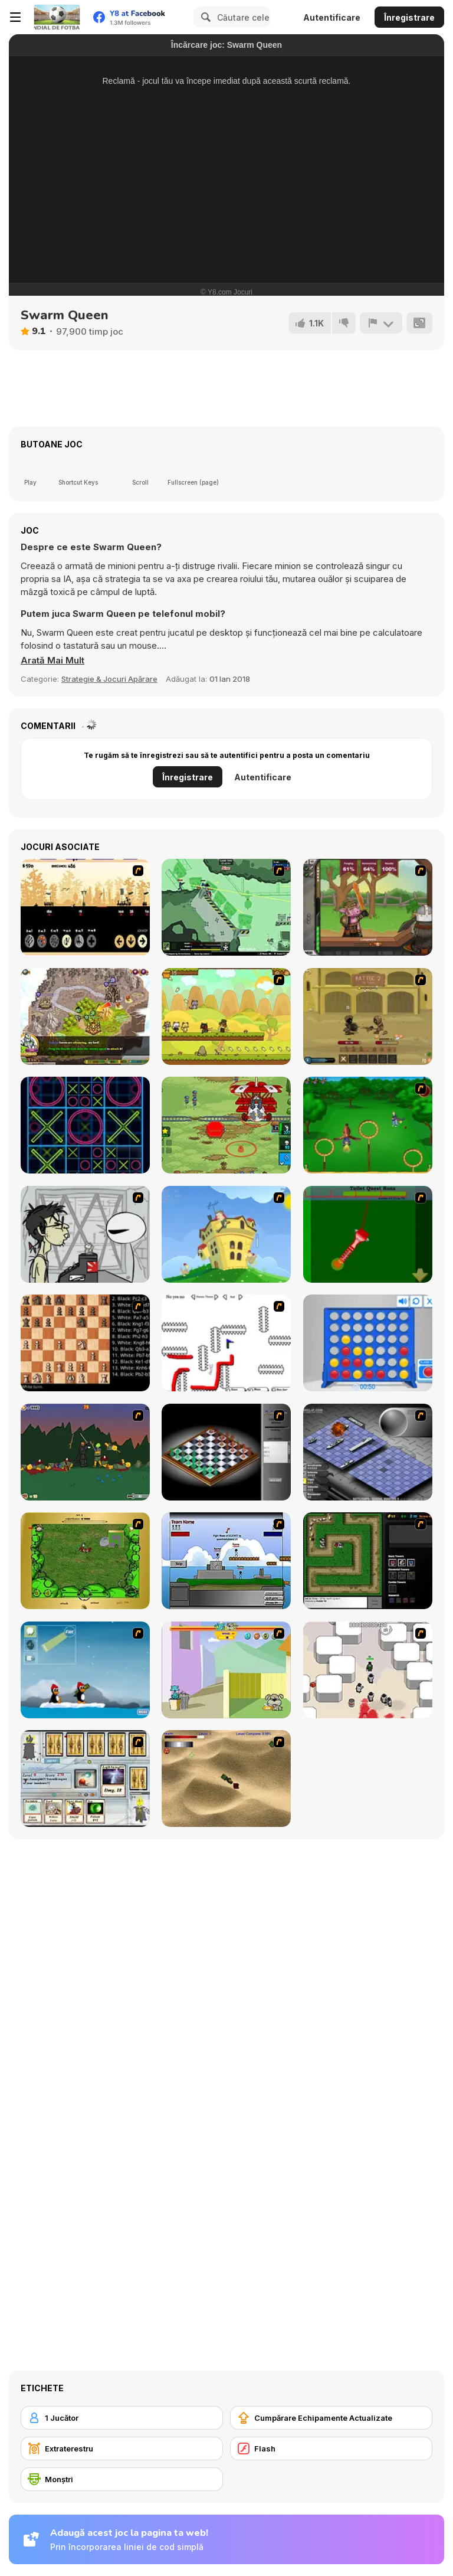 The width and height of the screenshot is (453, 2576). I want to click on [Johnny Rocketfingers 2], so click(85, 1234).